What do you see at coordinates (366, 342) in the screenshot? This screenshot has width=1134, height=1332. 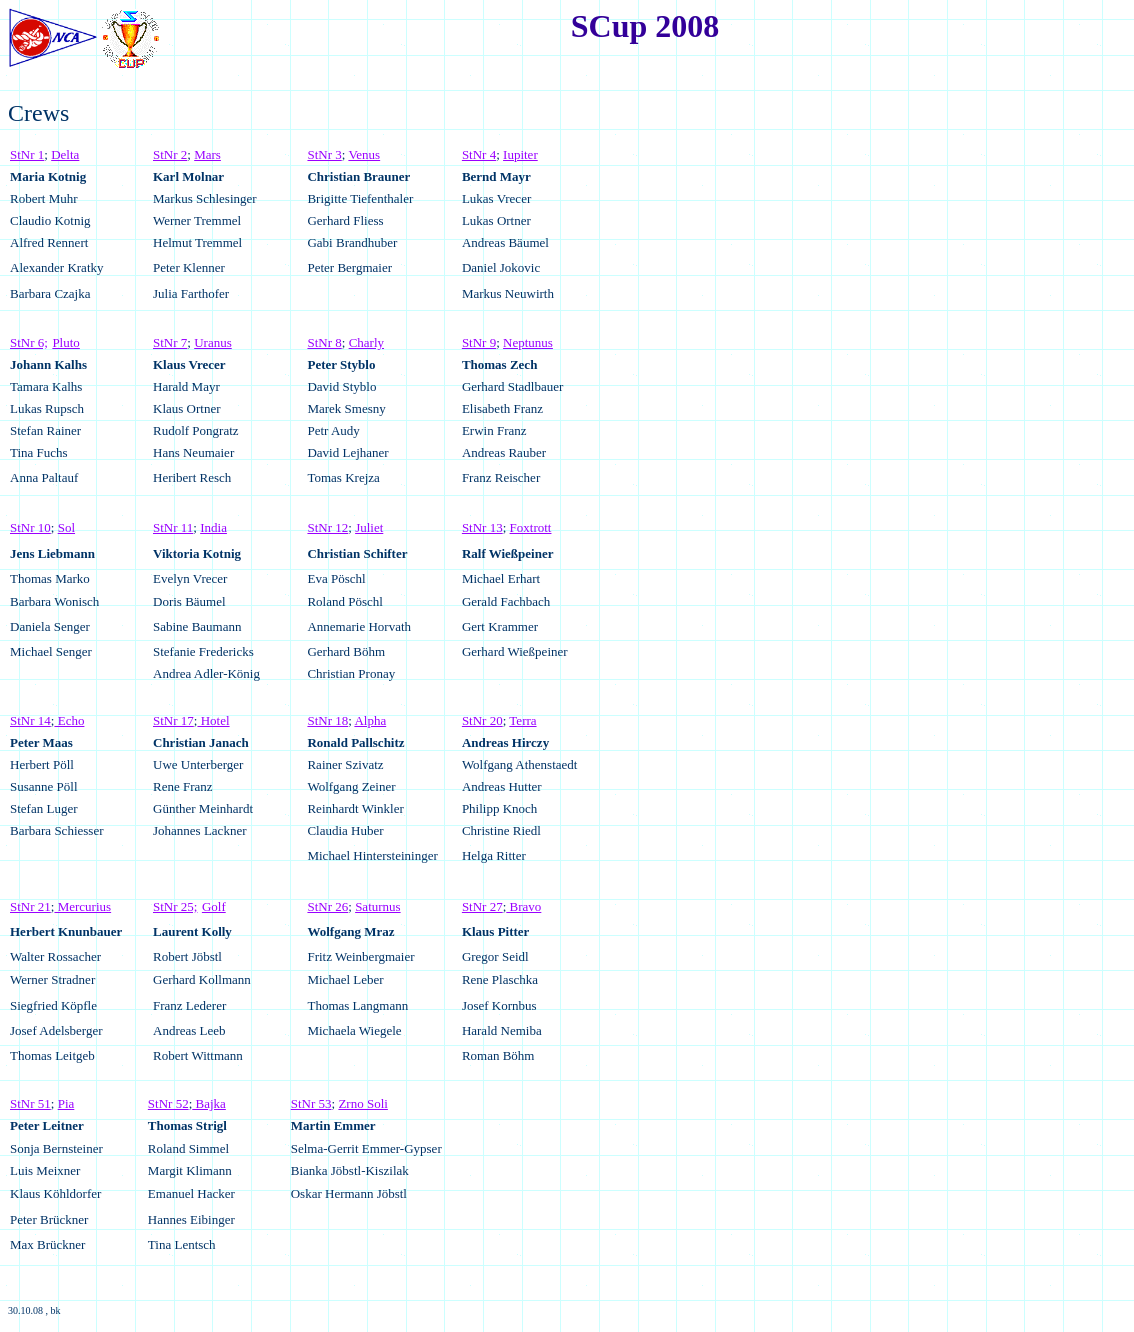 I see `Charly` at bounding box center [366, 342].